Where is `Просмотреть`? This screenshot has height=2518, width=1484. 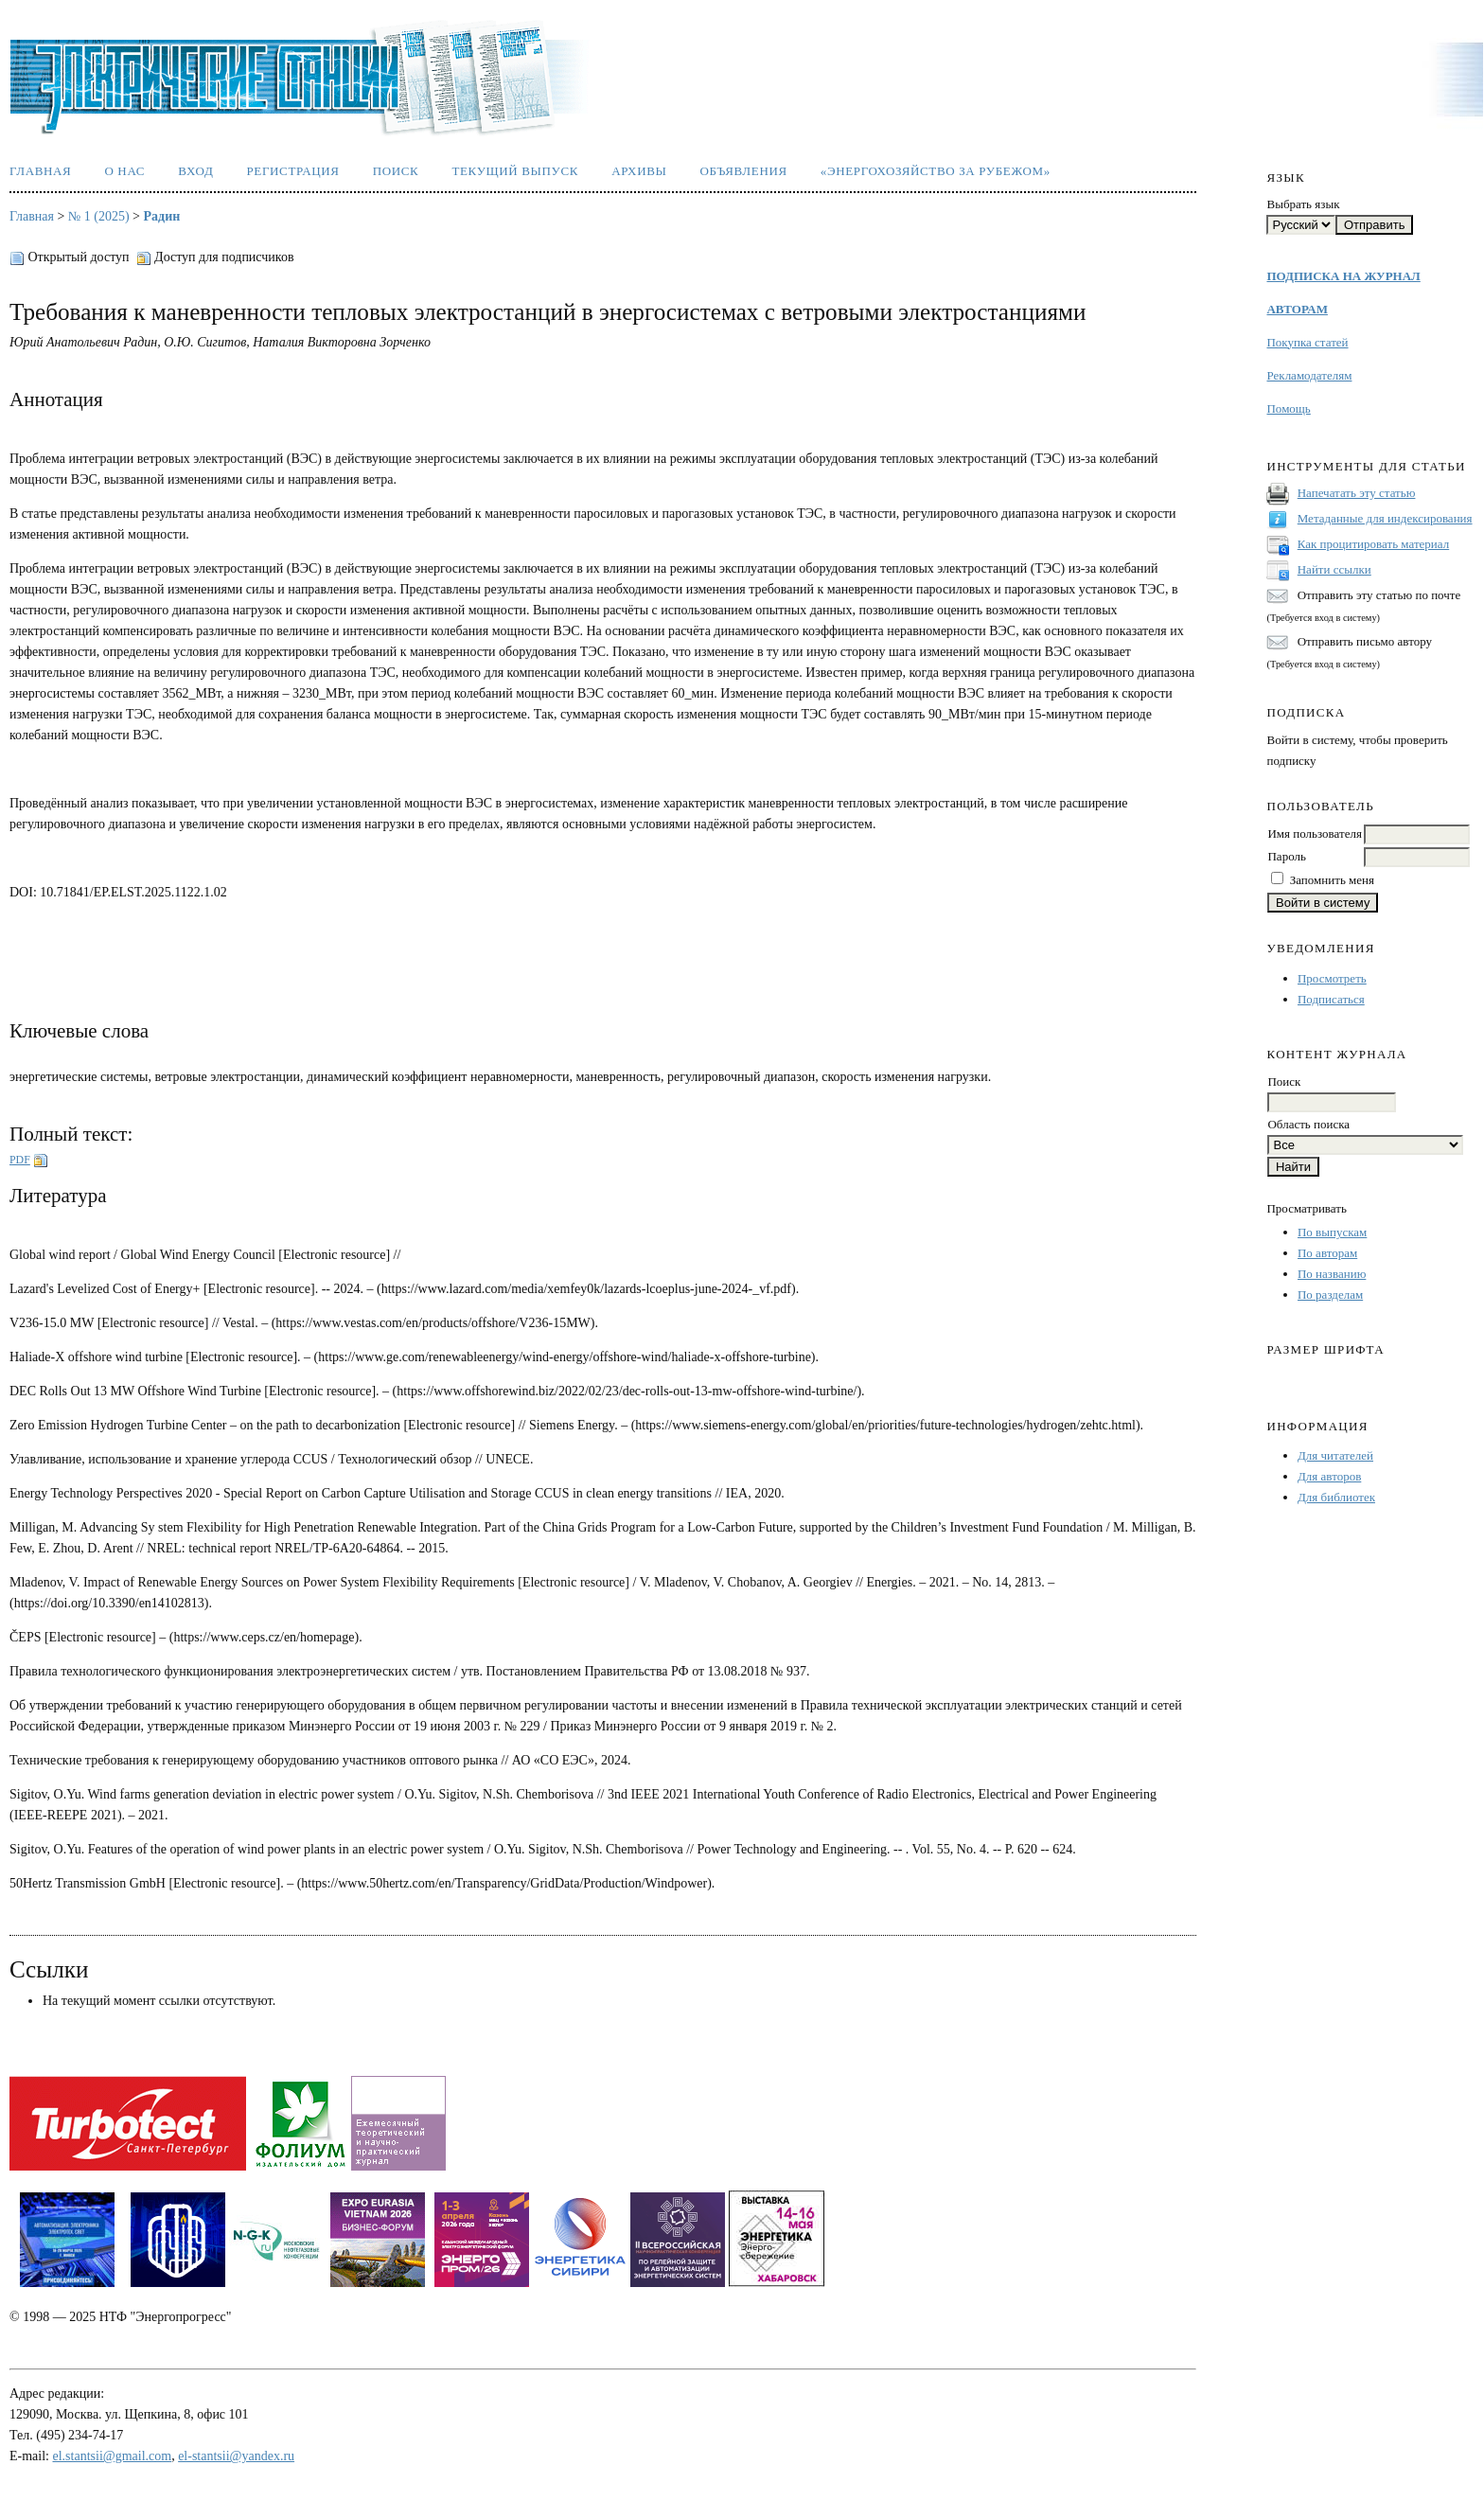 Просмотреть is located at coordinates (1332, 978).